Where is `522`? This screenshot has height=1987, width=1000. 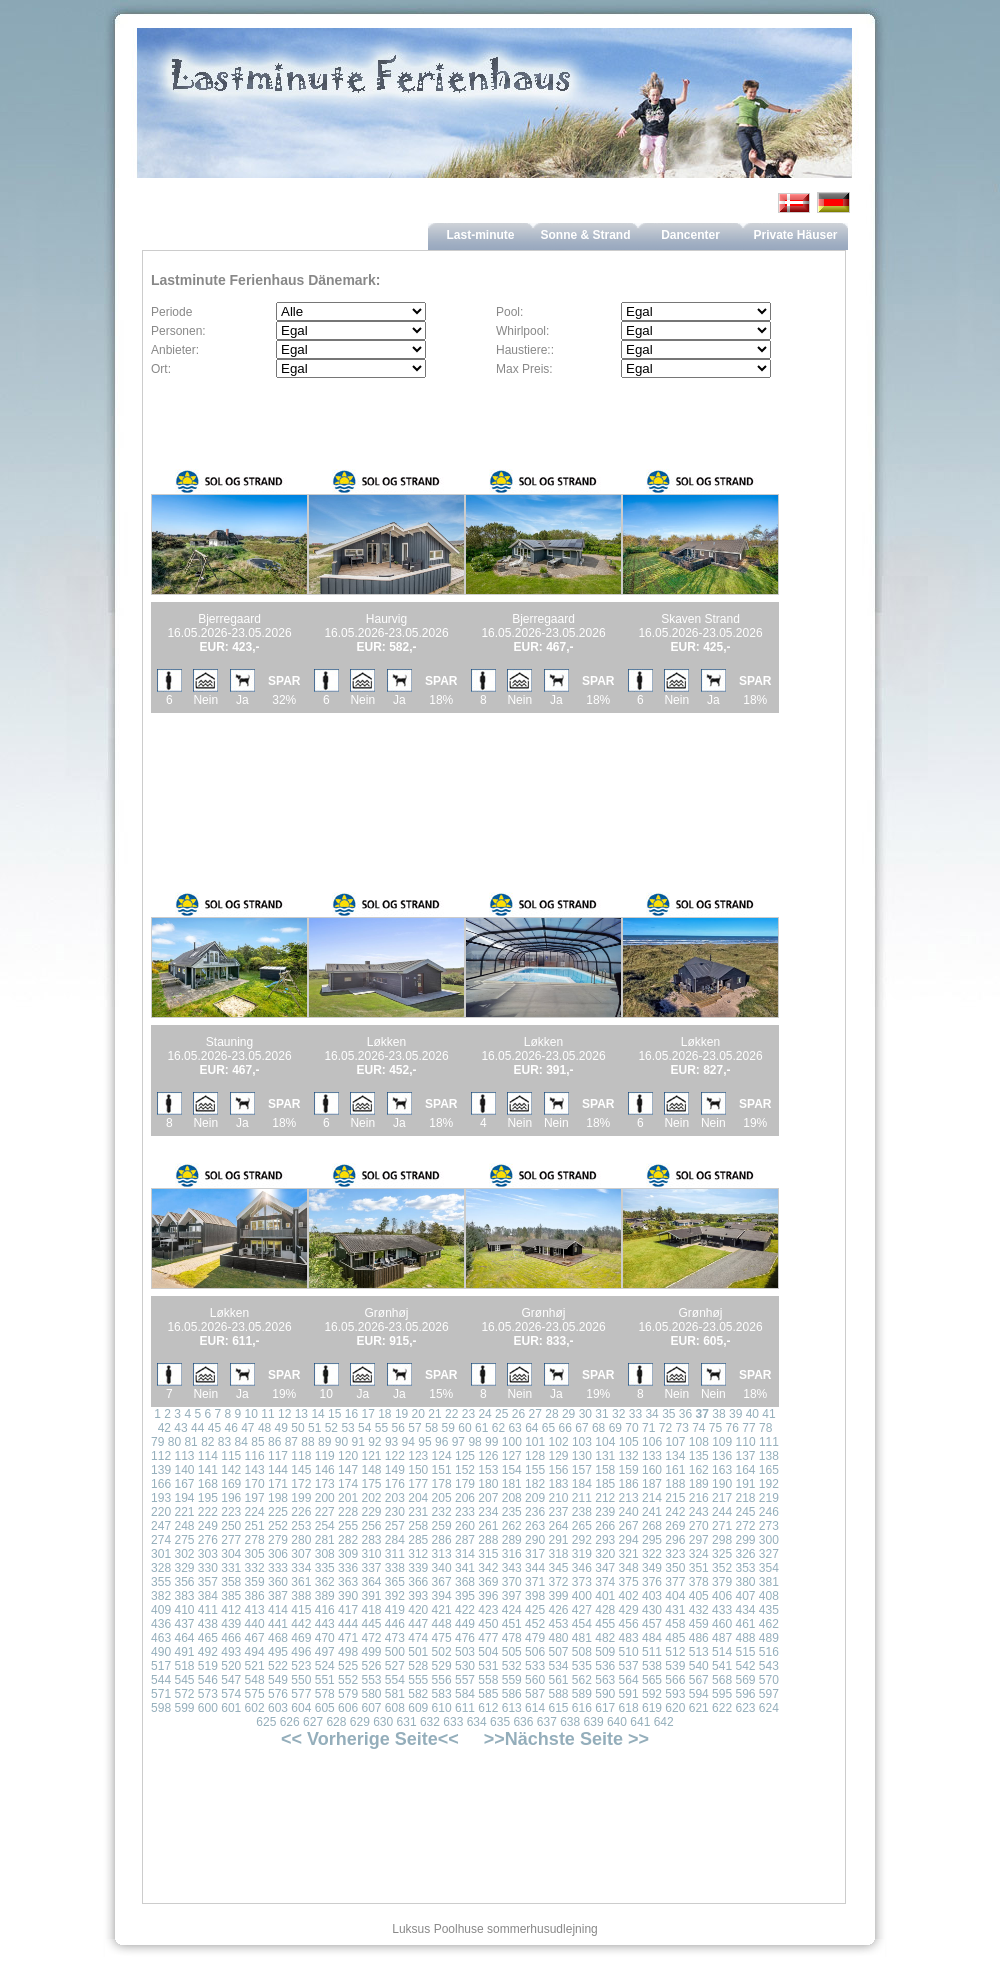 522 is located at coordinates (278, 1666).